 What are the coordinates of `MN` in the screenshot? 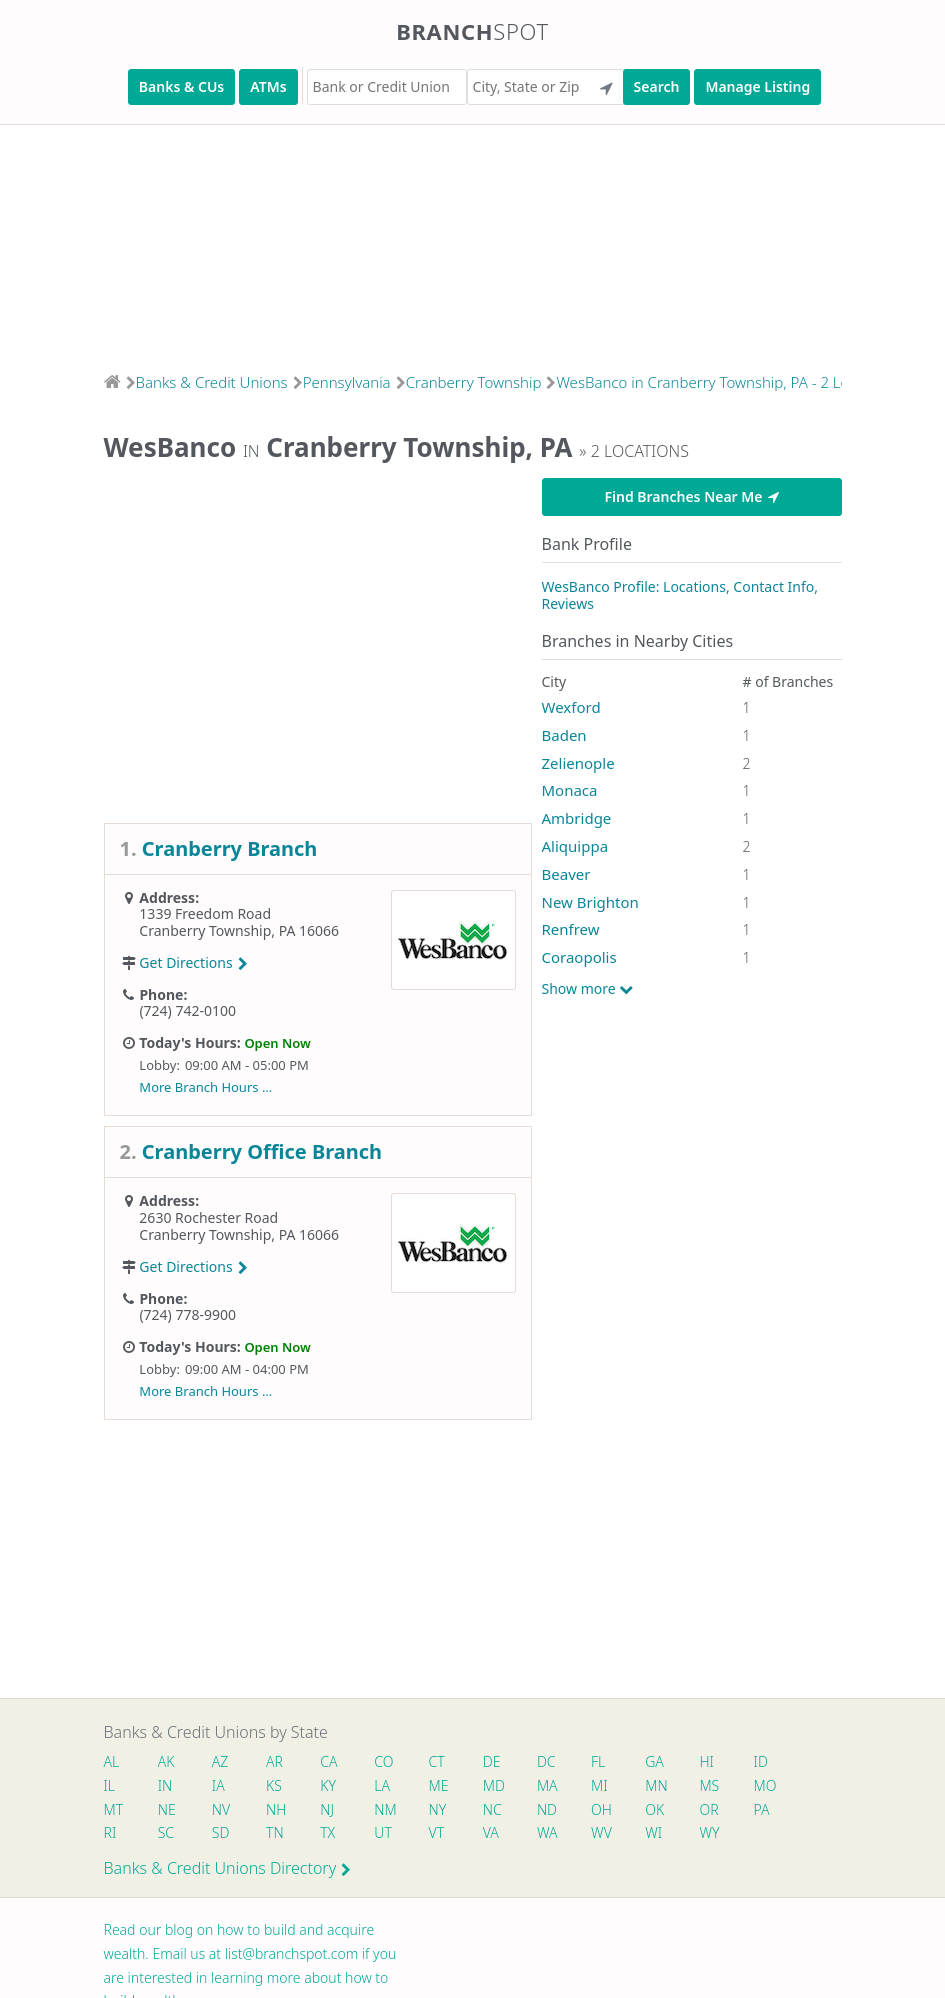 It's located at (655, 1785).